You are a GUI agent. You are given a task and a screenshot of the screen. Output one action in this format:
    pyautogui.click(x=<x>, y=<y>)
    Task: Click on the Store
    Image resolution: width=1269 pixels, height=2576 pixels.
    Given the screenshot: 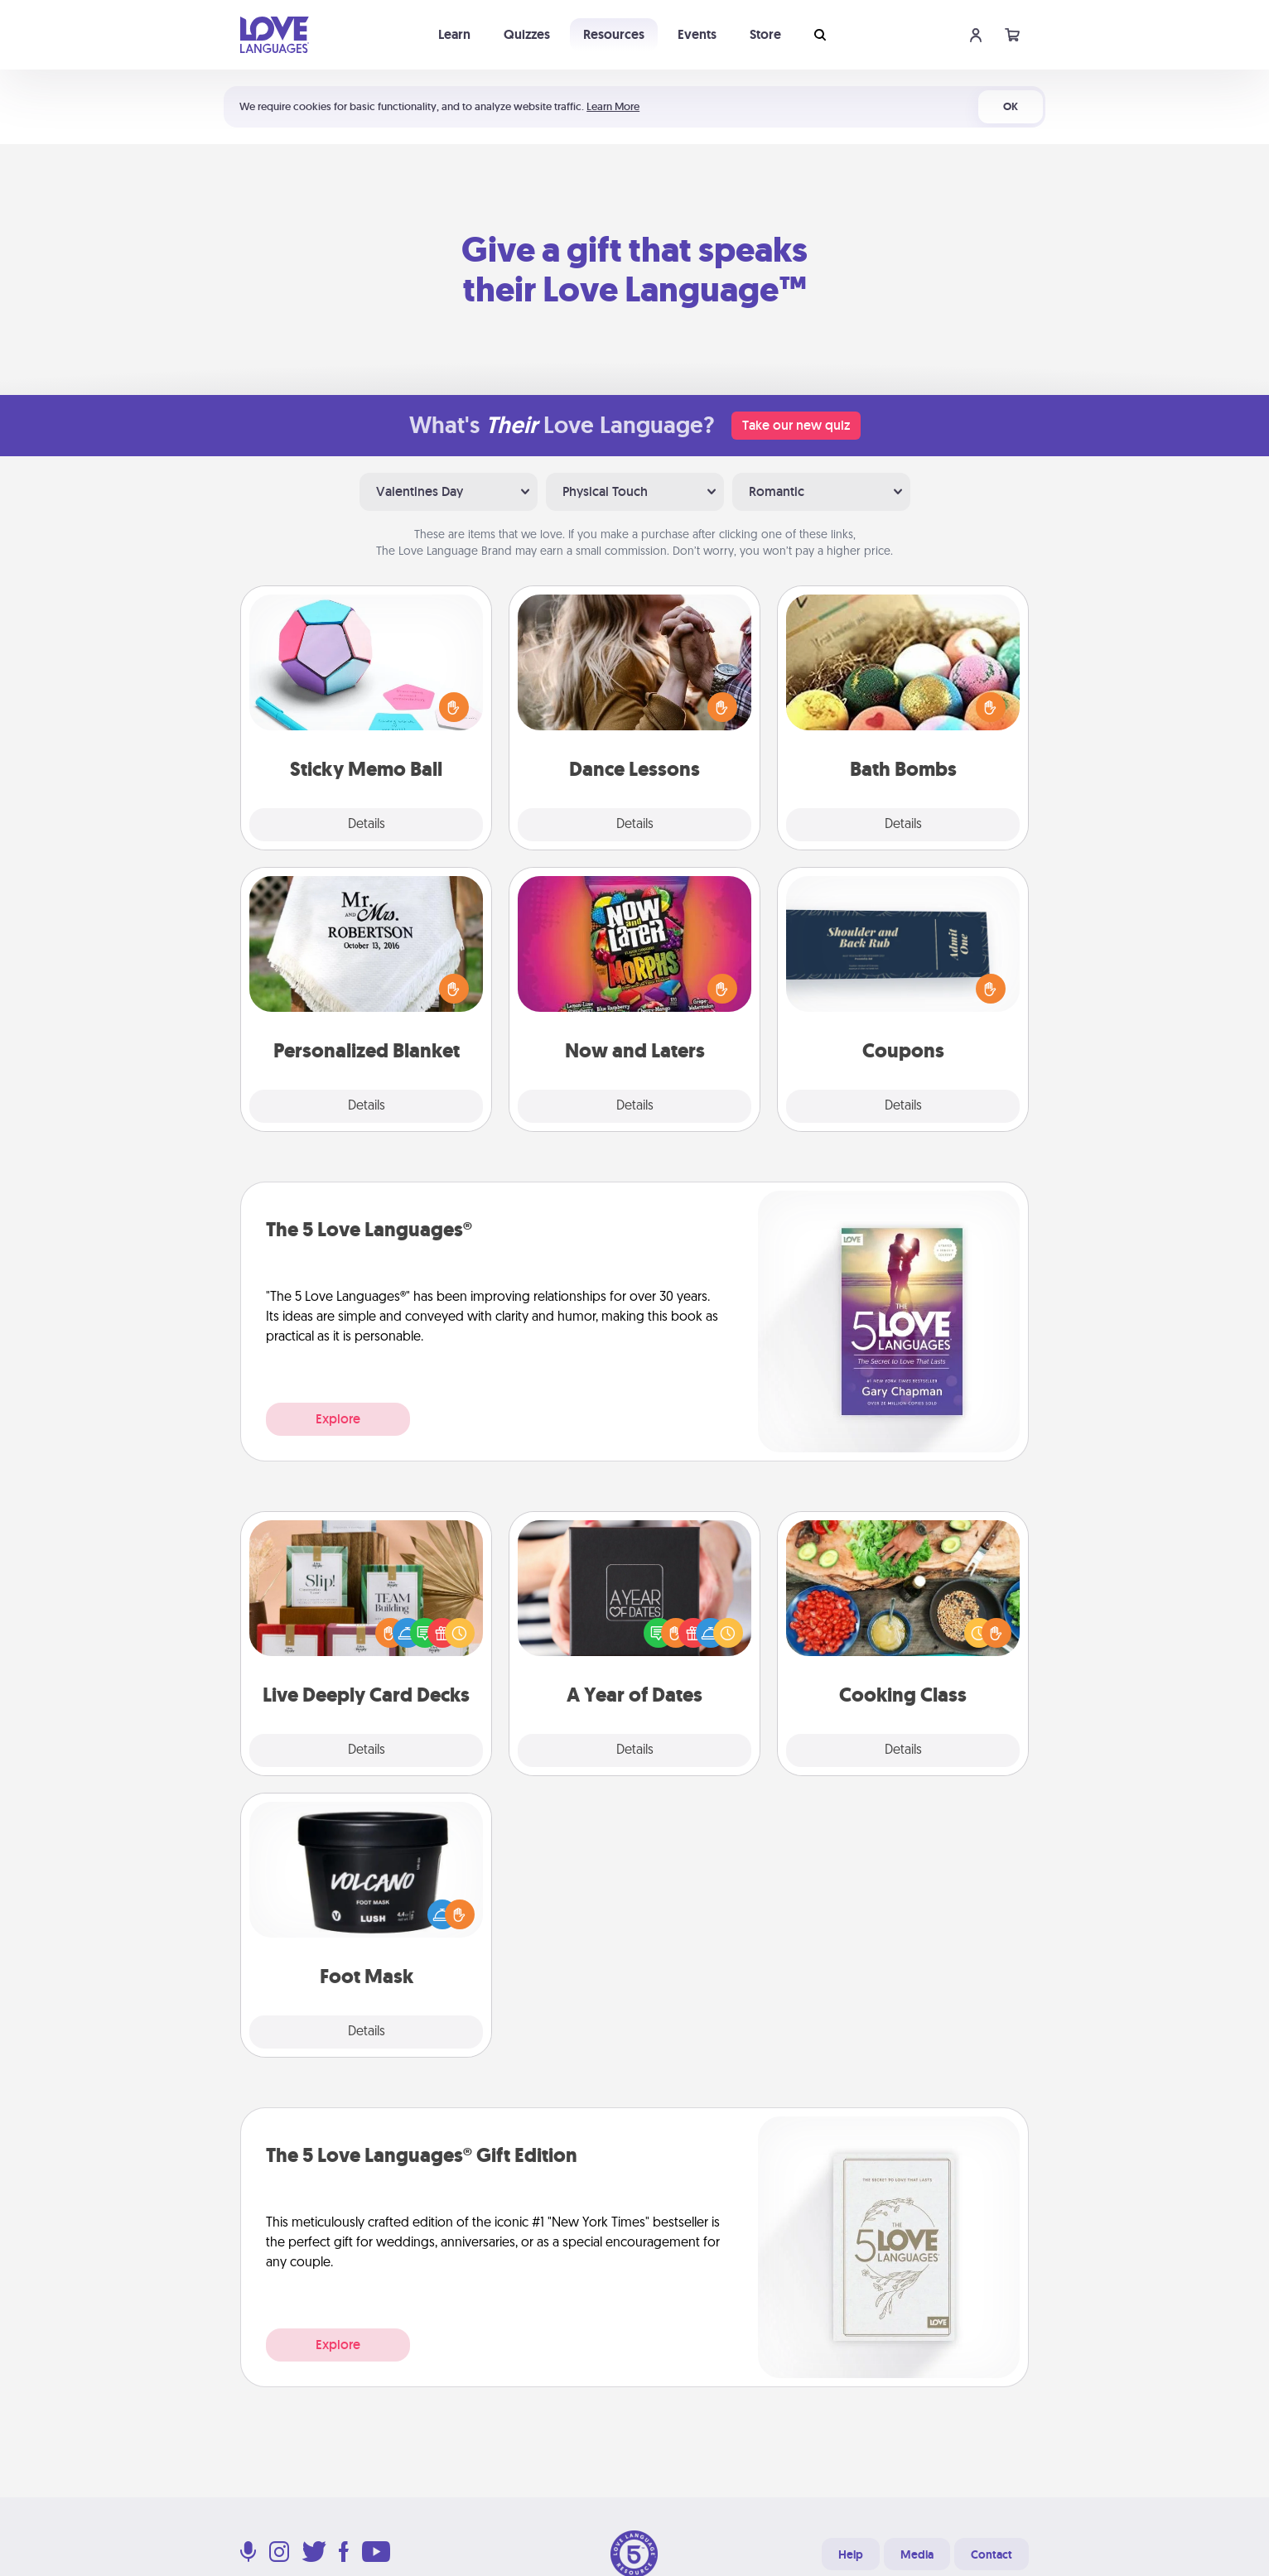 What is the action you would take?
    pyautogui.click(x=765, y=34)
    